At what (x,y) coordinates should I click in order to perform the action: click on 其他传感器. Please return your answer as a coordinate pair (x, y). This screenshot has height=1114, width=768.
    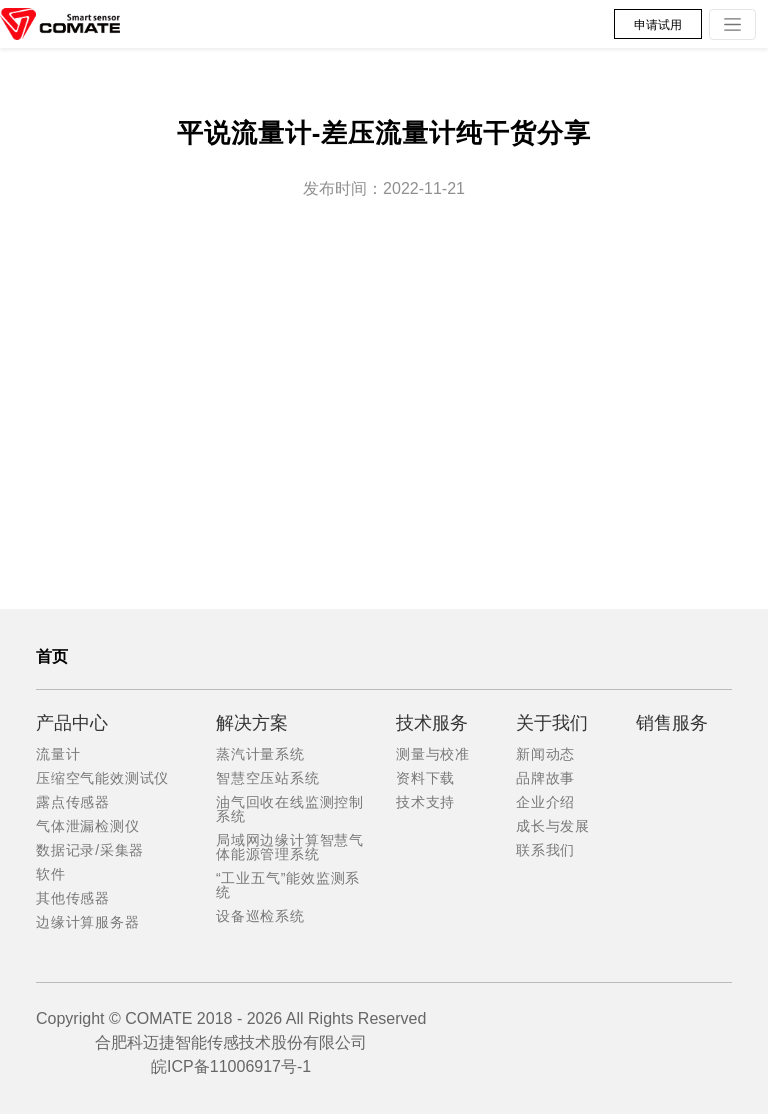
    Looking at the image, I should click on (73, 898).